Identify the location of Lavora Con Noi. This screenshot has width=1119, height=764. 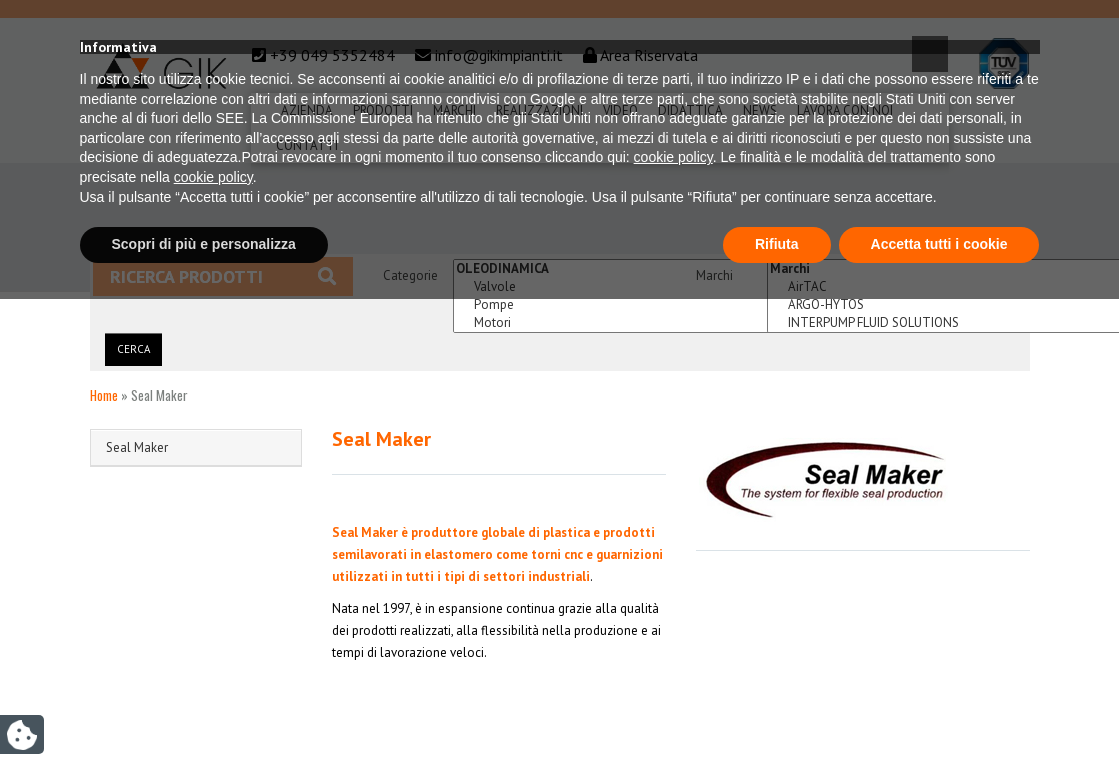
(845, 110).